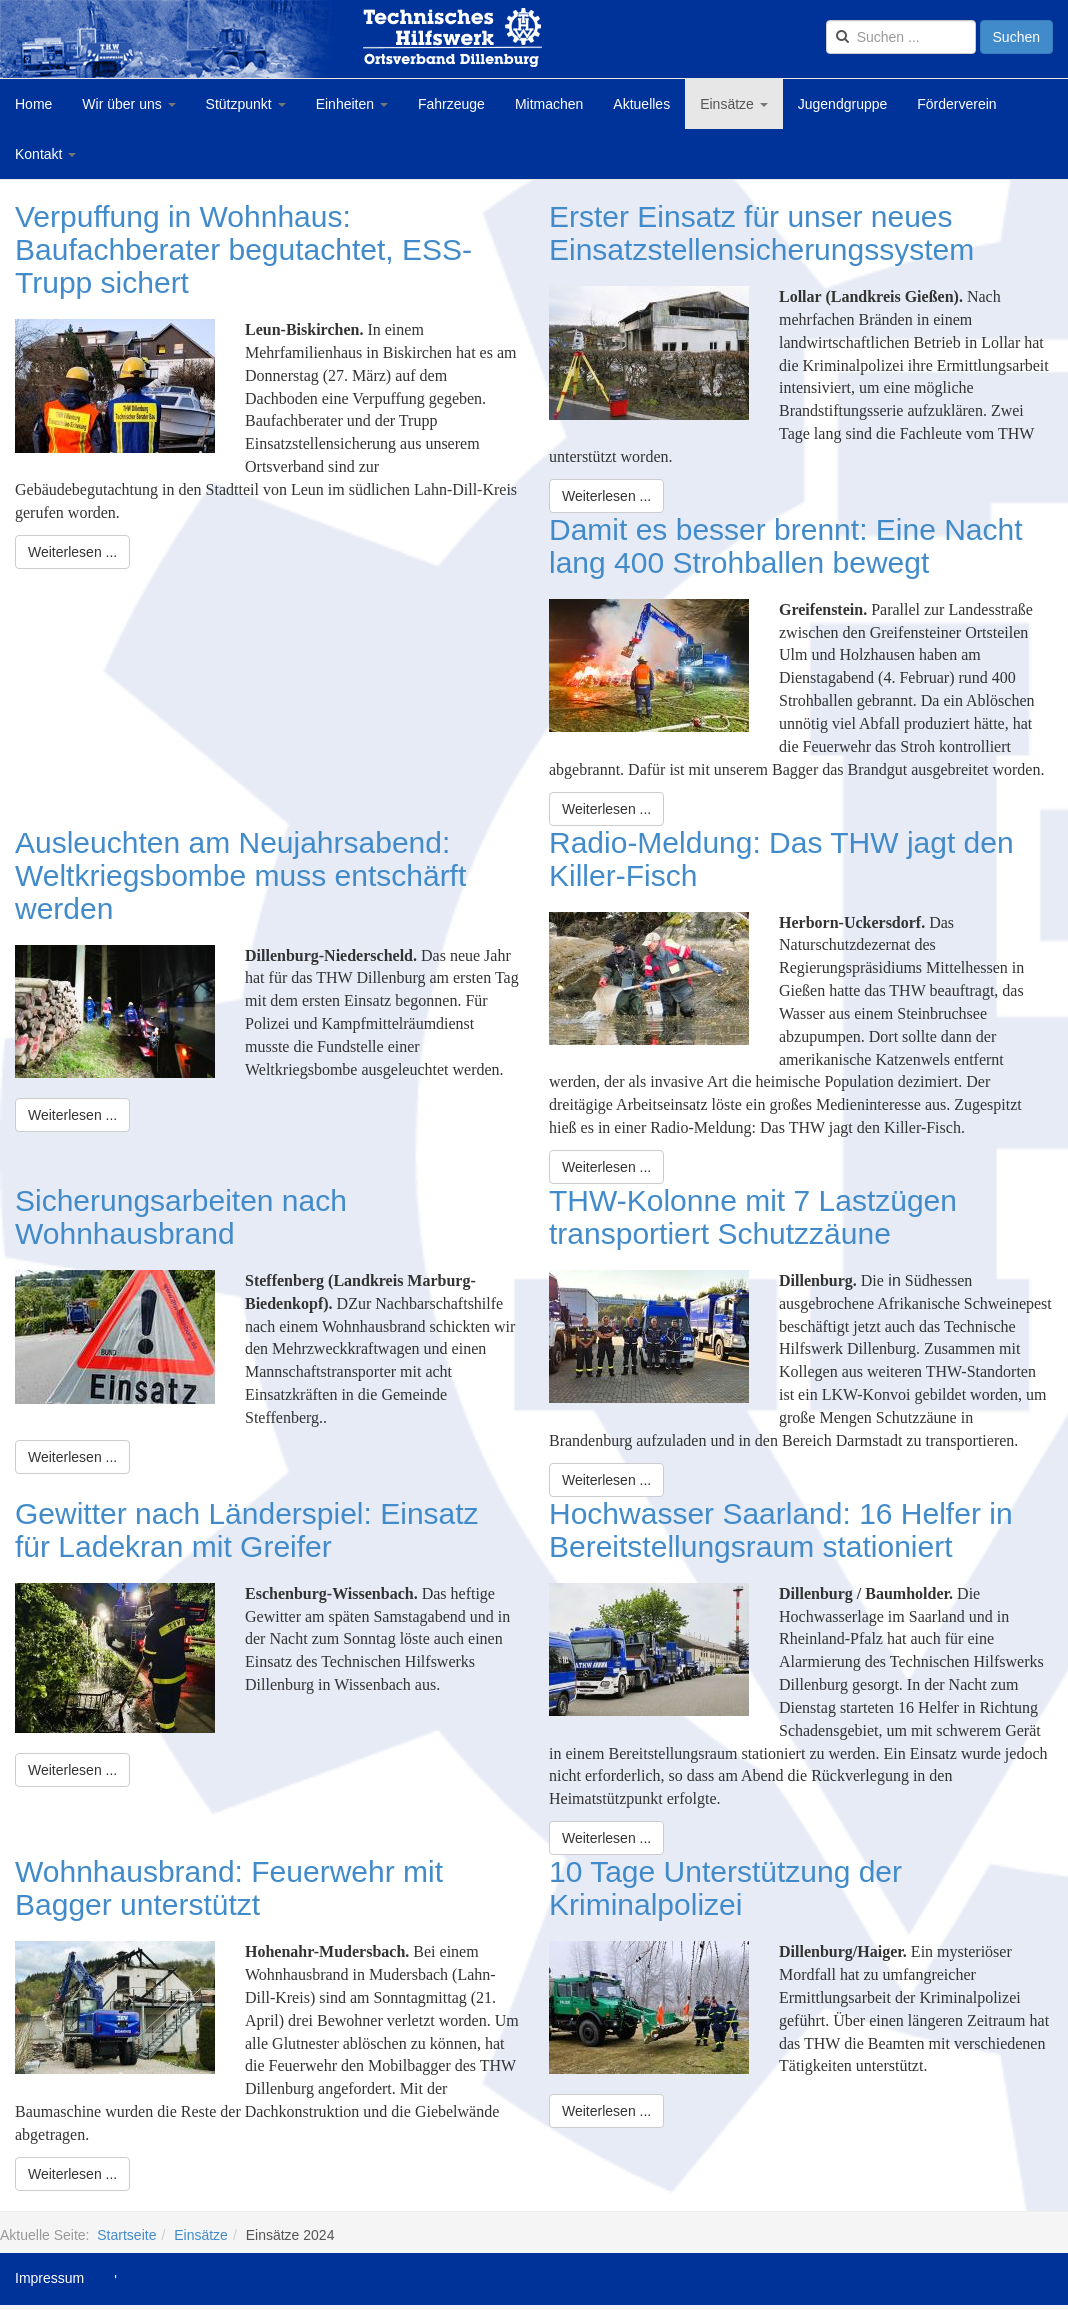  Describe the element at coordinates (843, 104) in the screenshot. I see `Jugendgruppe` at that location.